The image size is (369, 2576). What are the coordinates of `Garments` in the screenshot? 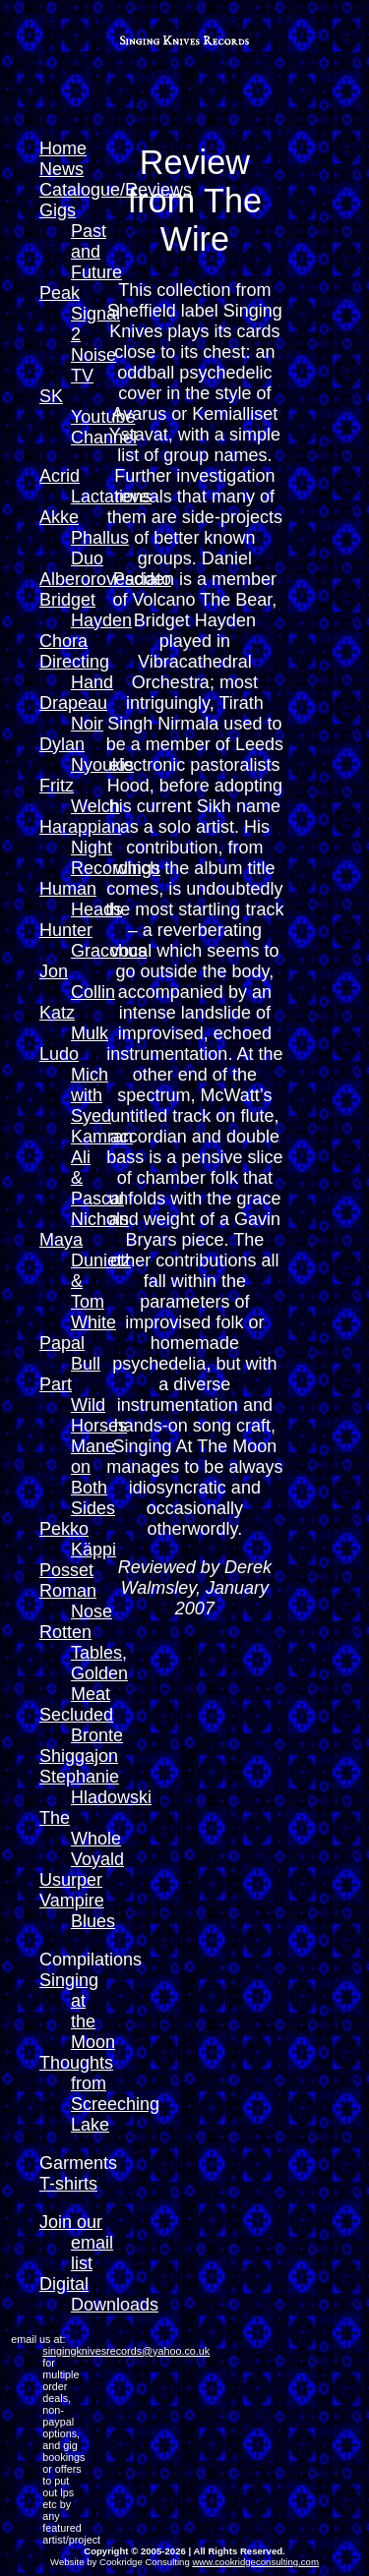 It's located at (78, 2163).